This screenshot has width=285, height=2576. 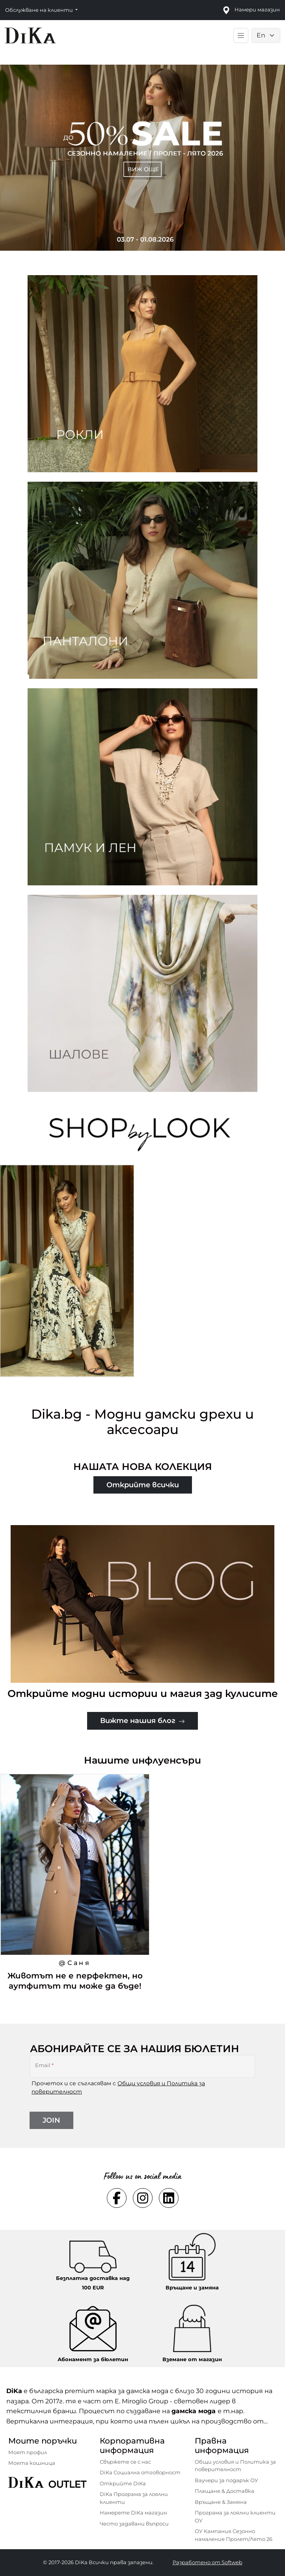 I want to click on DiKa Програма за лоялни клиенти, so click(x=134, y=2498).